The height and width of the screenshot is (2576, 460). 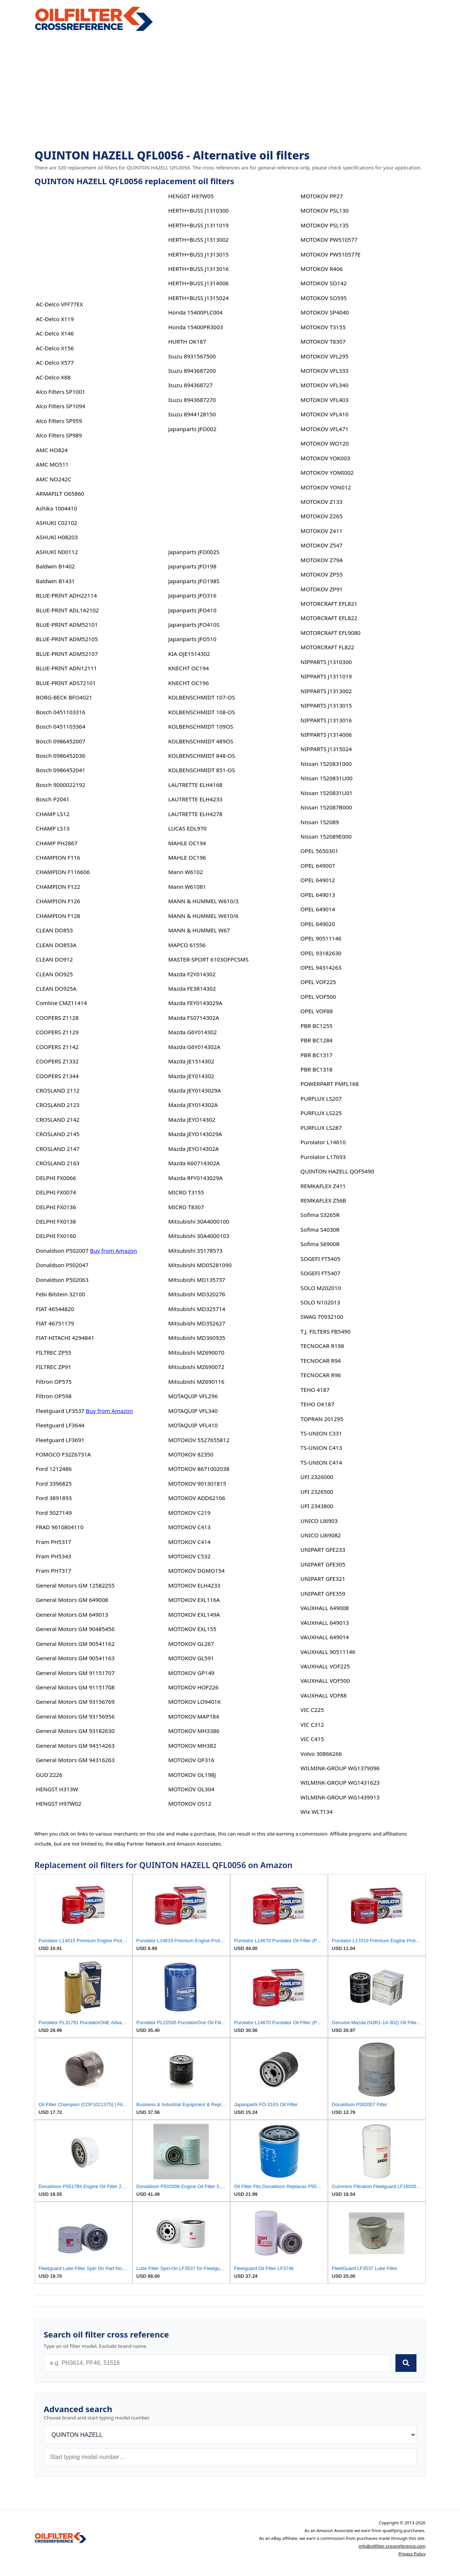 What do you see at coordinates (194, 1163) in the screenshot?
I see `Mazda K60714302A` at bounding box center [194, 1163].